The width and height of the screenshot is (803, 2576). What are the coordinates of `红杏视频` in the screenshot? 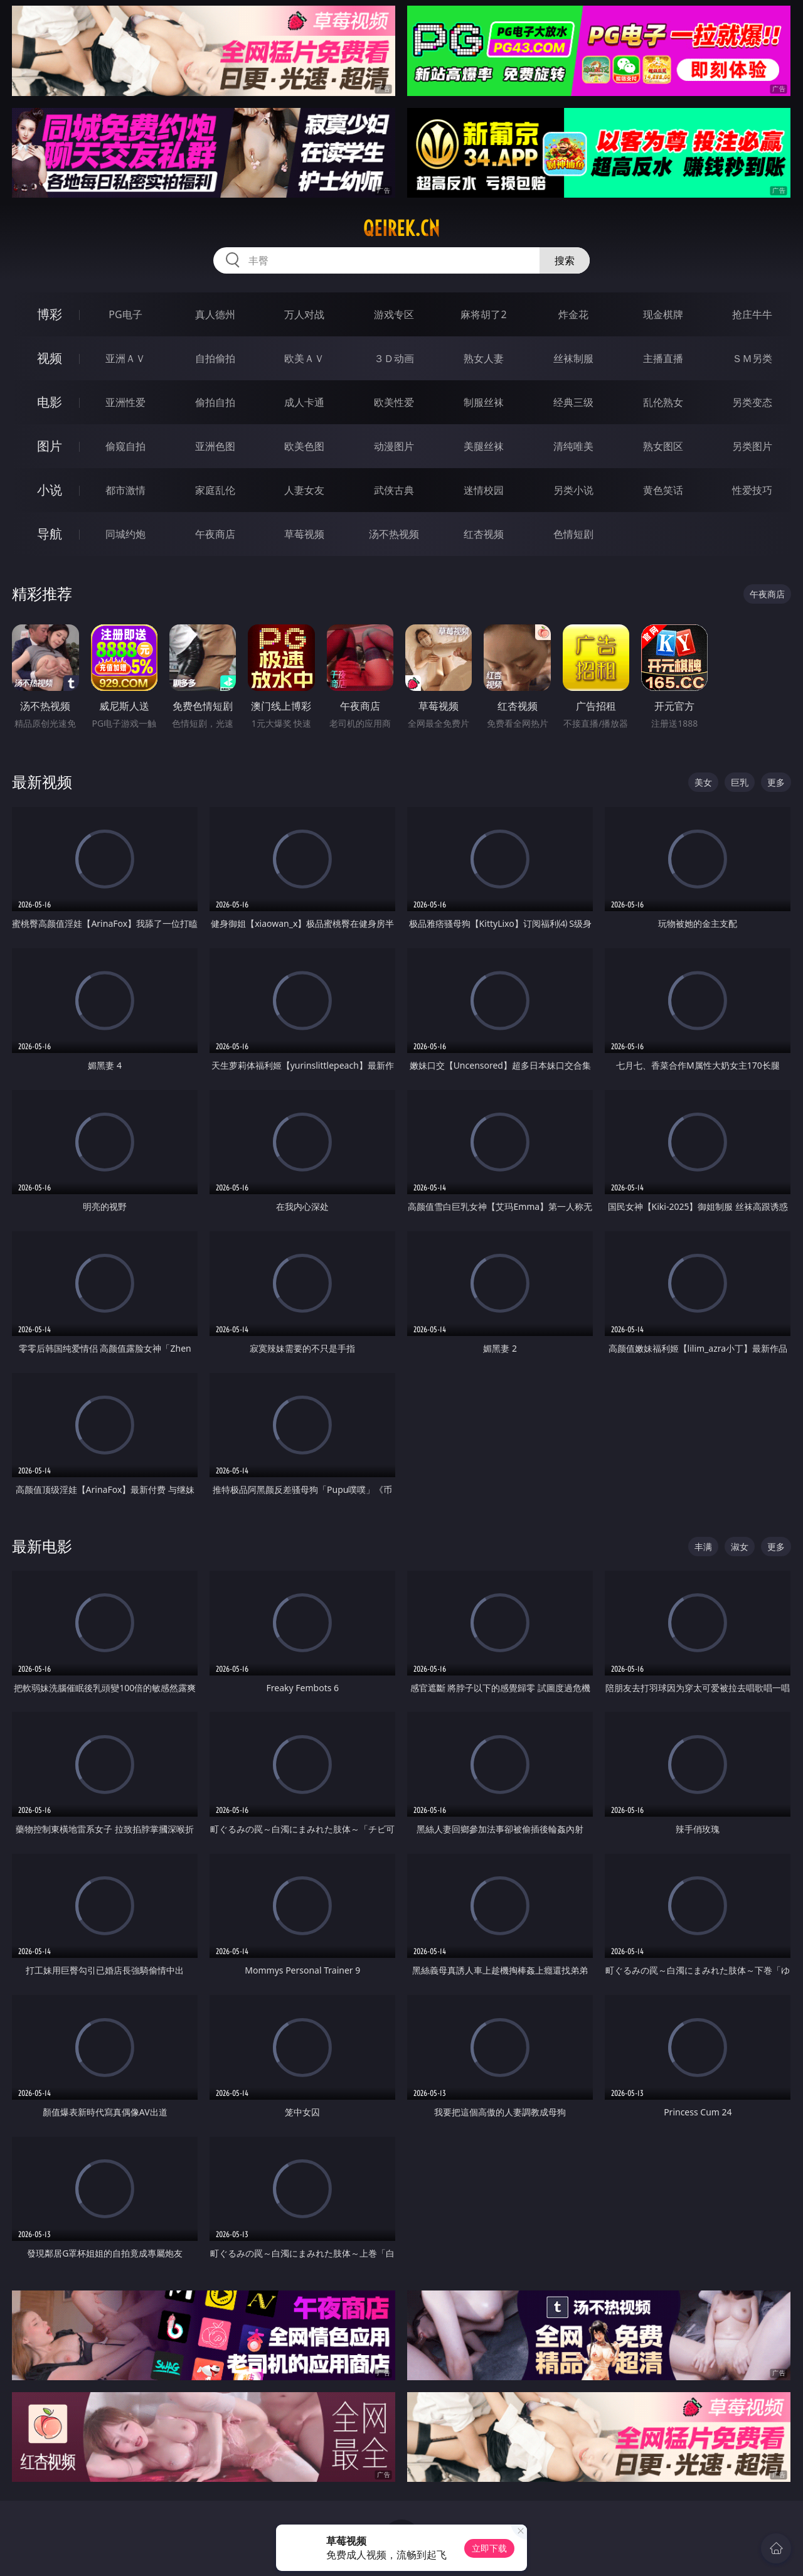 It's located at (484, 534).